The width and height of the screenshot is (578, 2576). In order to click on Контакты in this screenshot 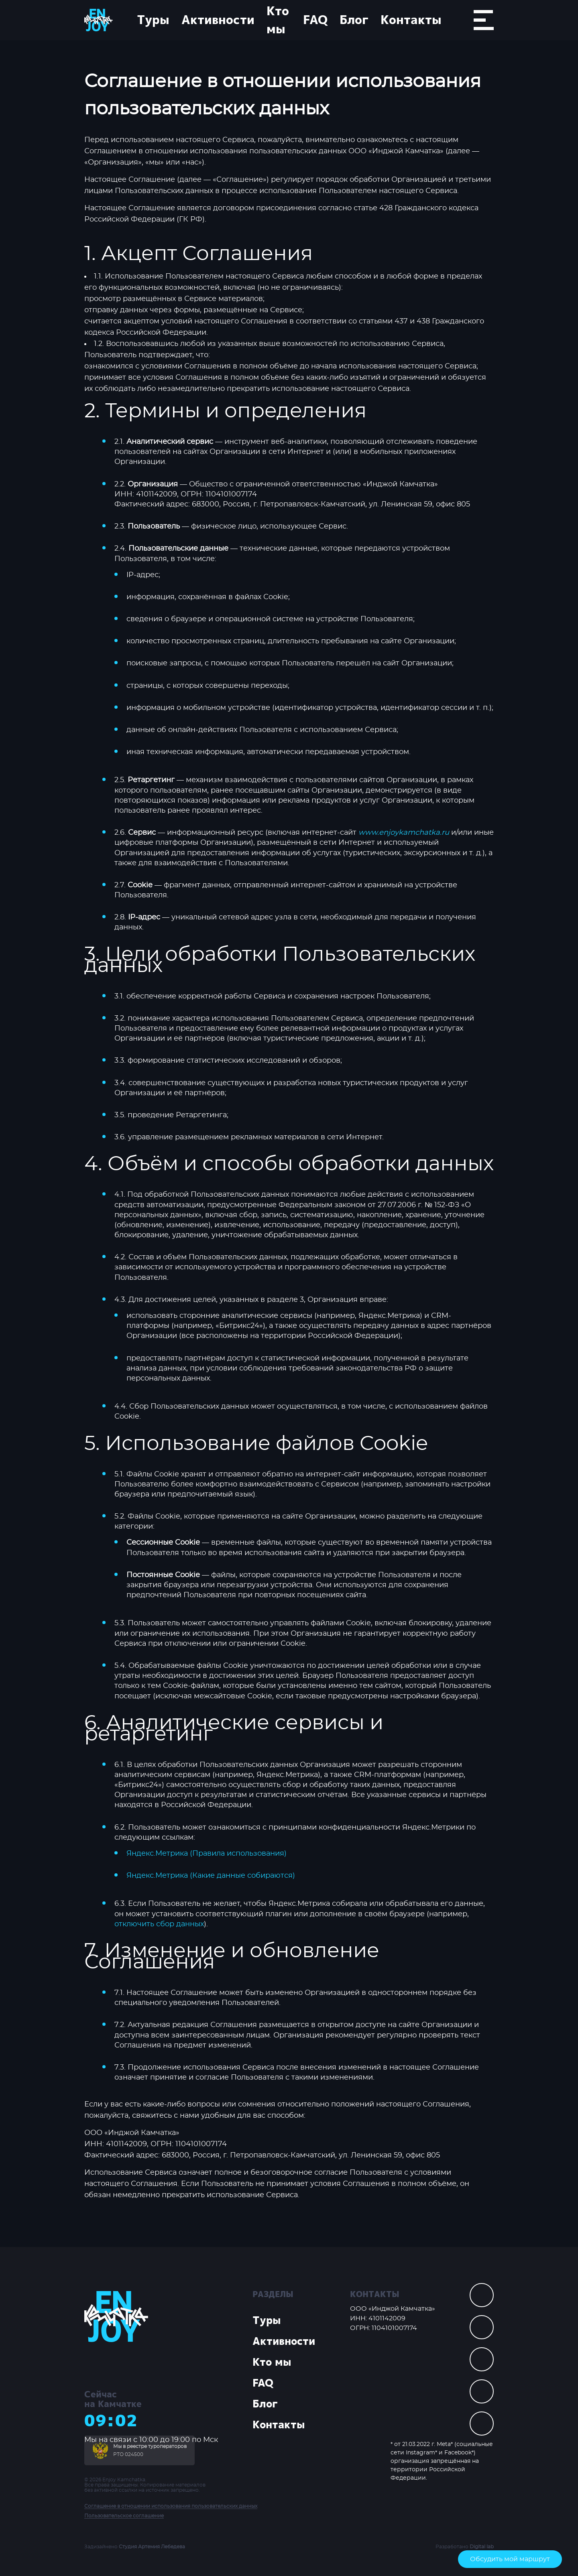, I will do `click(411, 20)`.